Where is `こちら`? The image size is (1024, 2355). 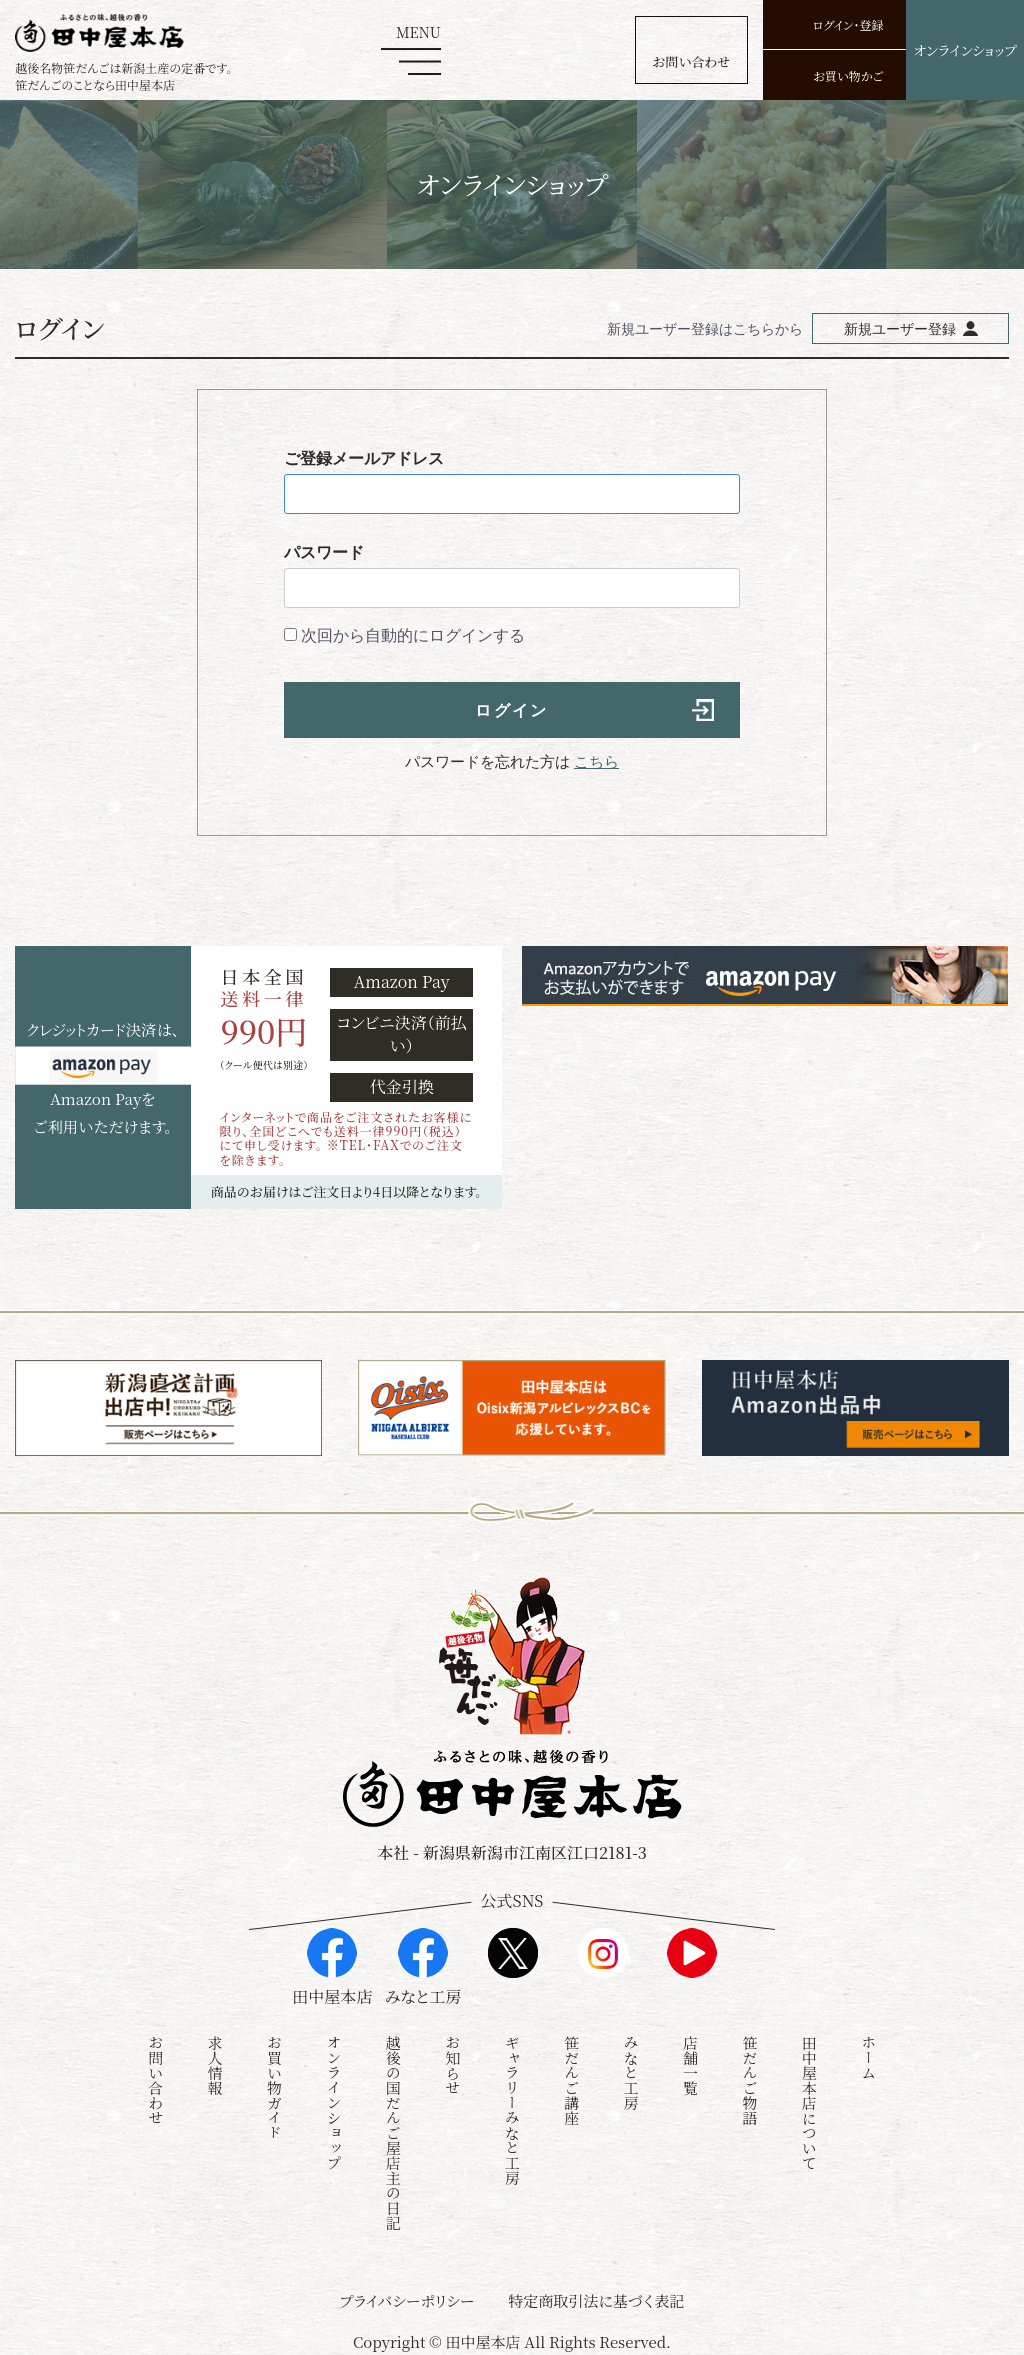 こちら is located at coordinates (596, 761).